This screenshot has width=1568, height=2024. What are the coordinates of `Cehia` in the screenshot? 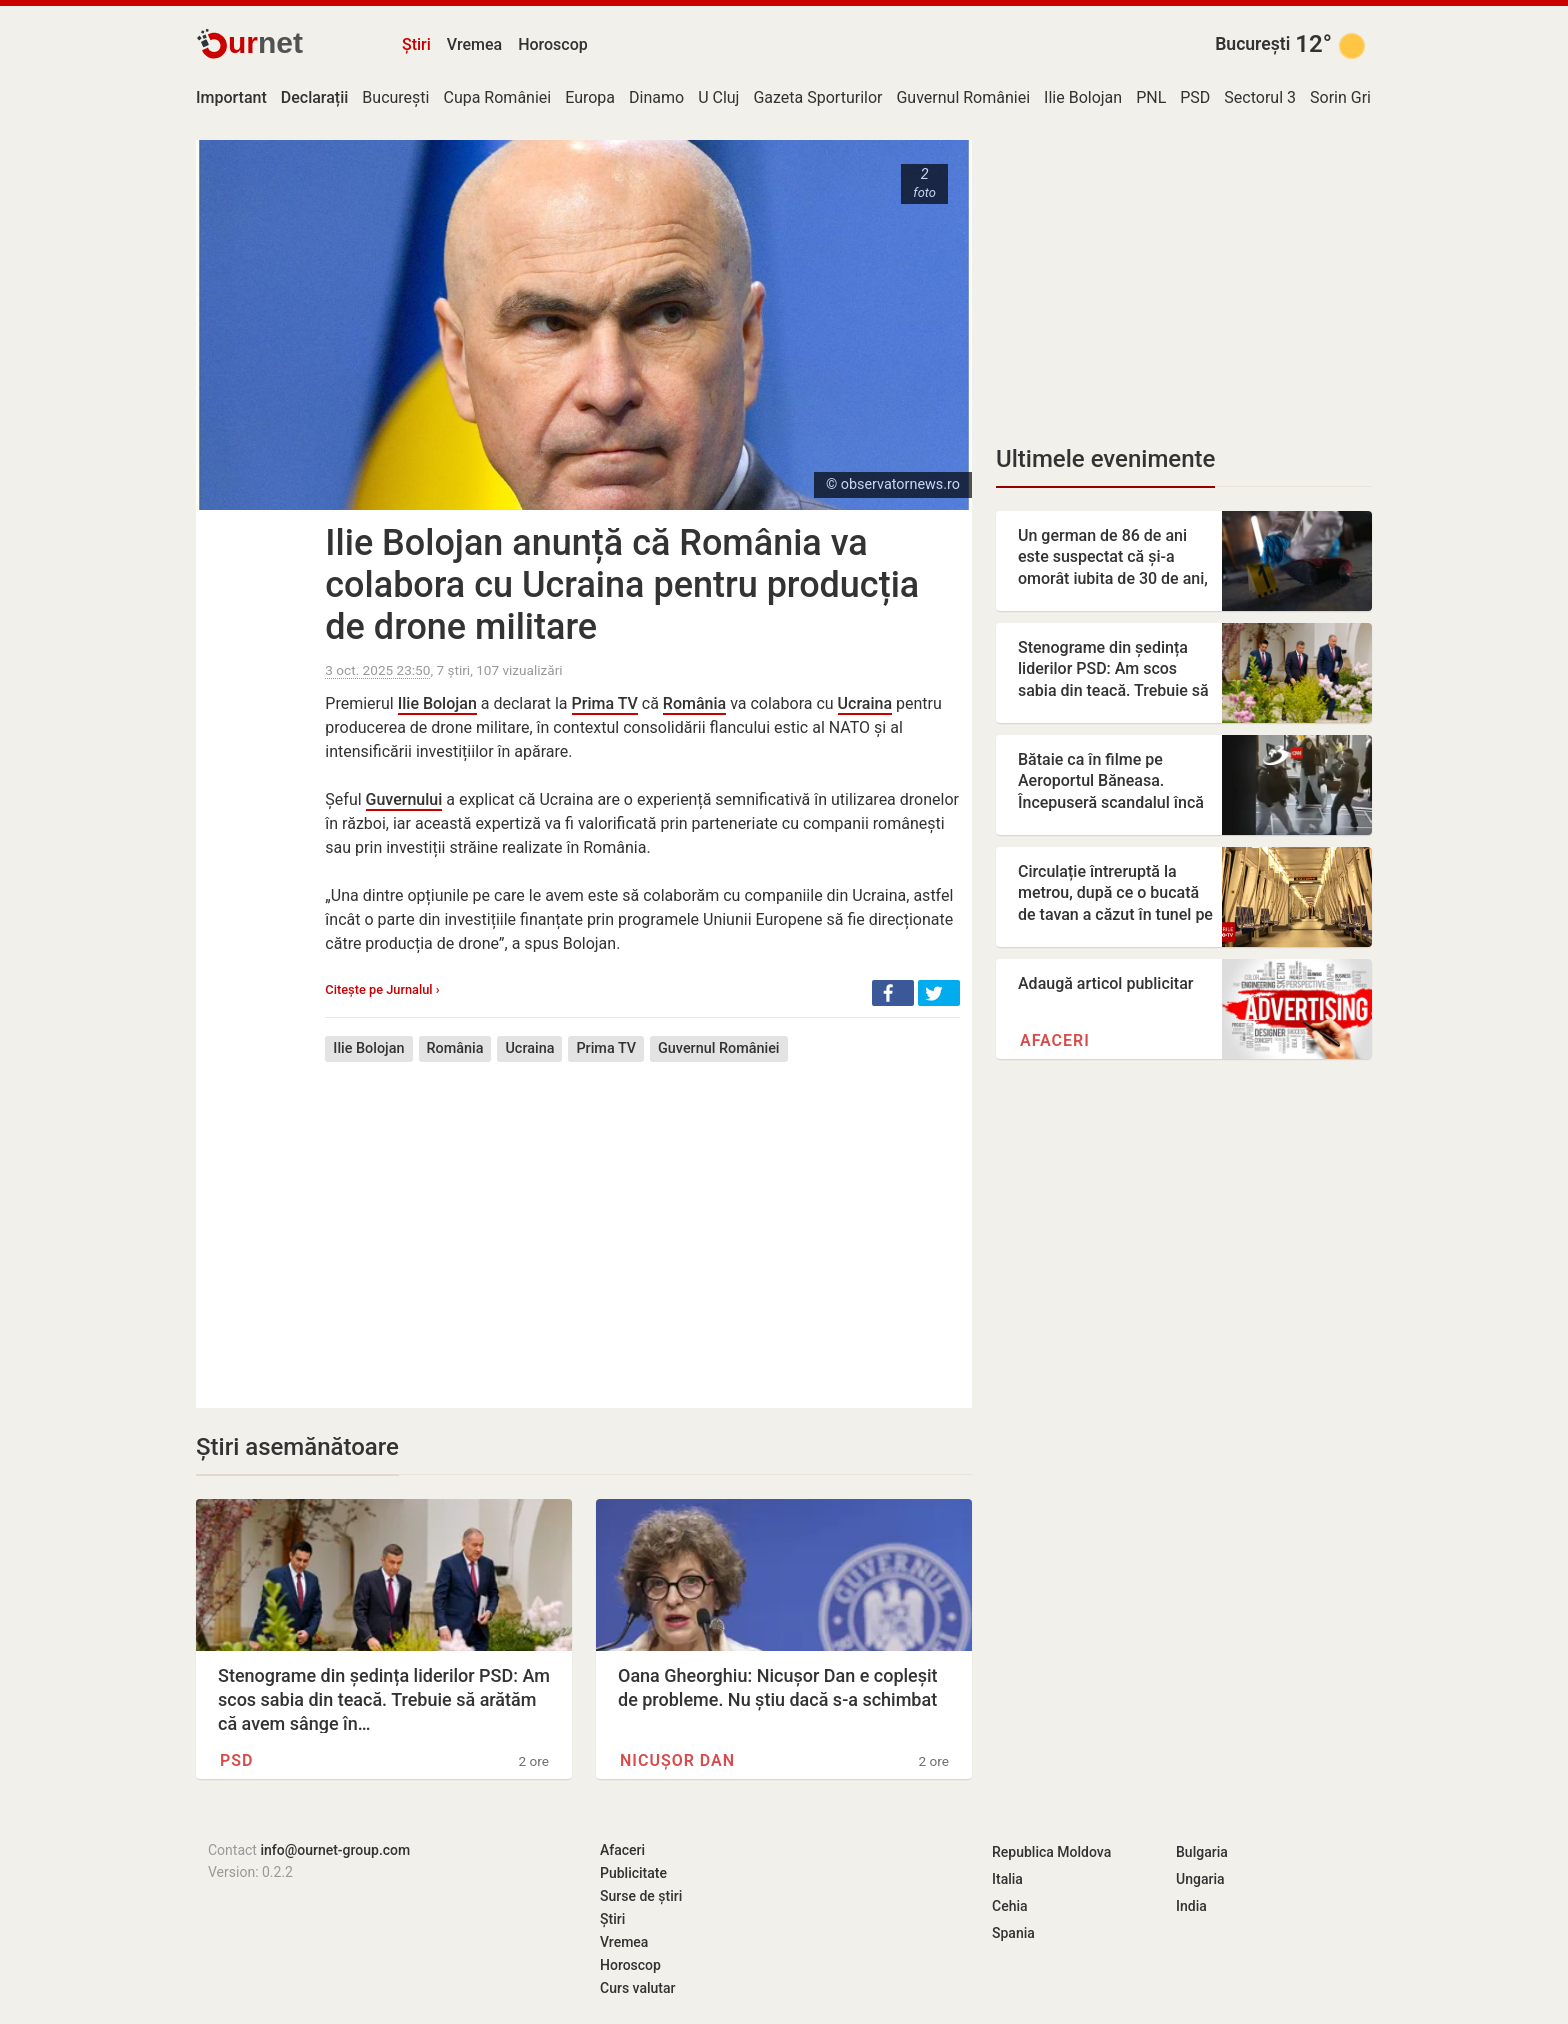 It's located at (1010, 1906).